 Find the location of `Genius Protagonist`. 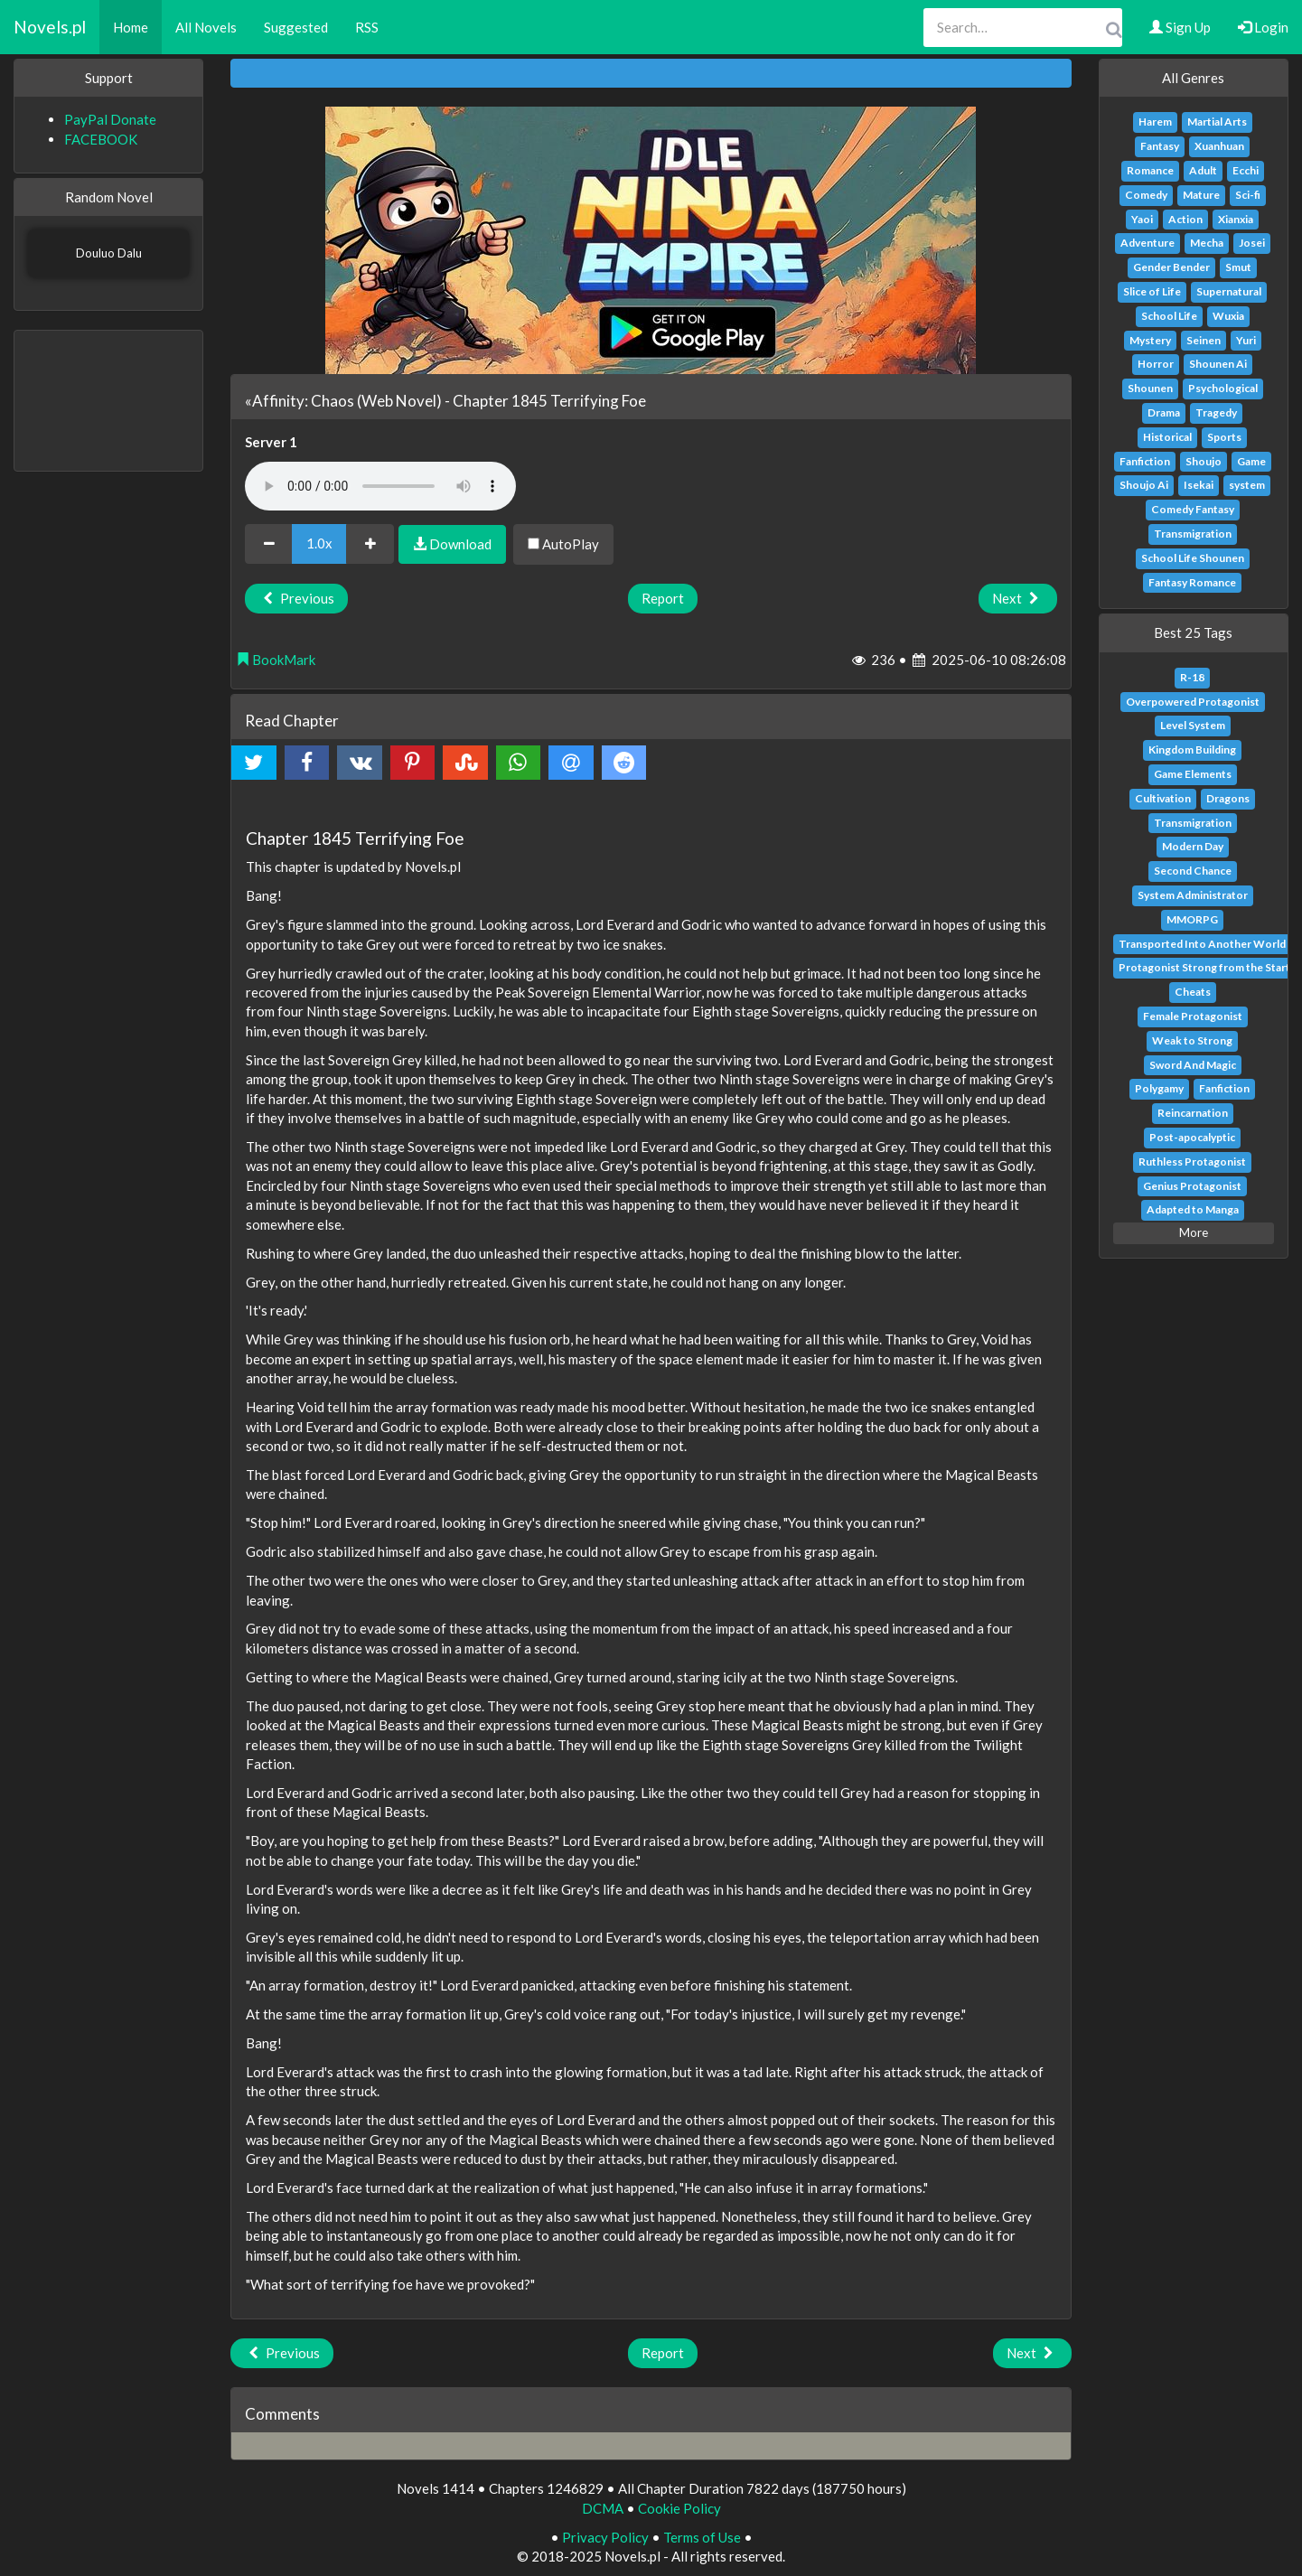

Genius Protagonist is located at coordinates (1192, 1186).